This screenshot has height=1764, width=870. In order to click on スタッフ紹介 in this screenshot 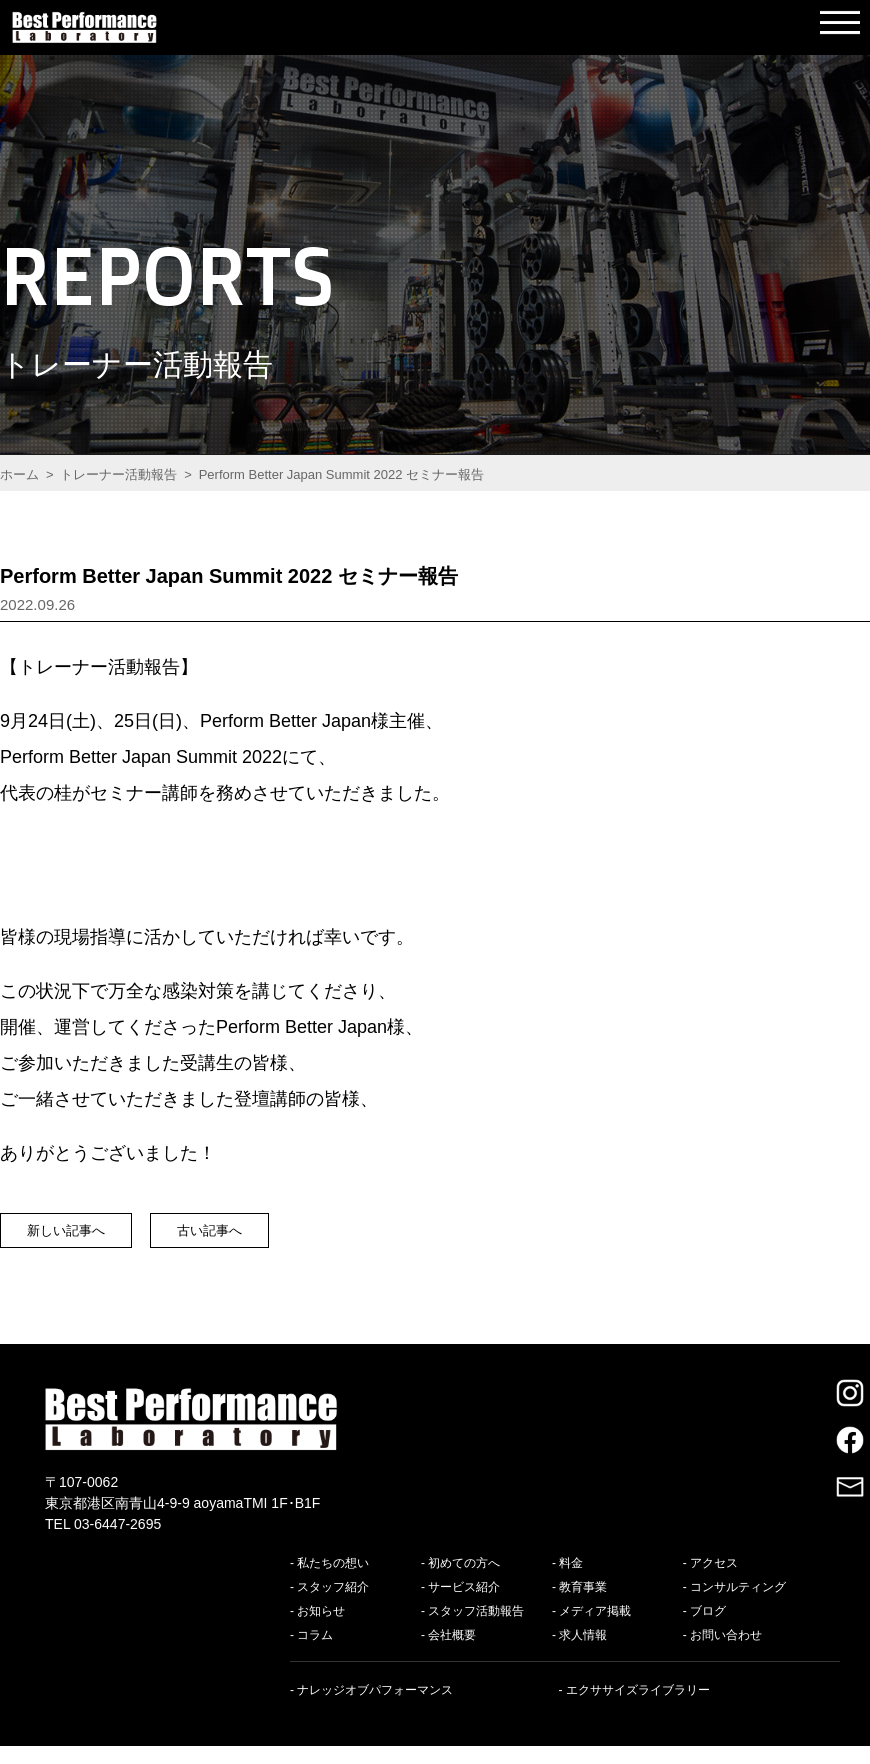, I will do `click(333, 1605)`.